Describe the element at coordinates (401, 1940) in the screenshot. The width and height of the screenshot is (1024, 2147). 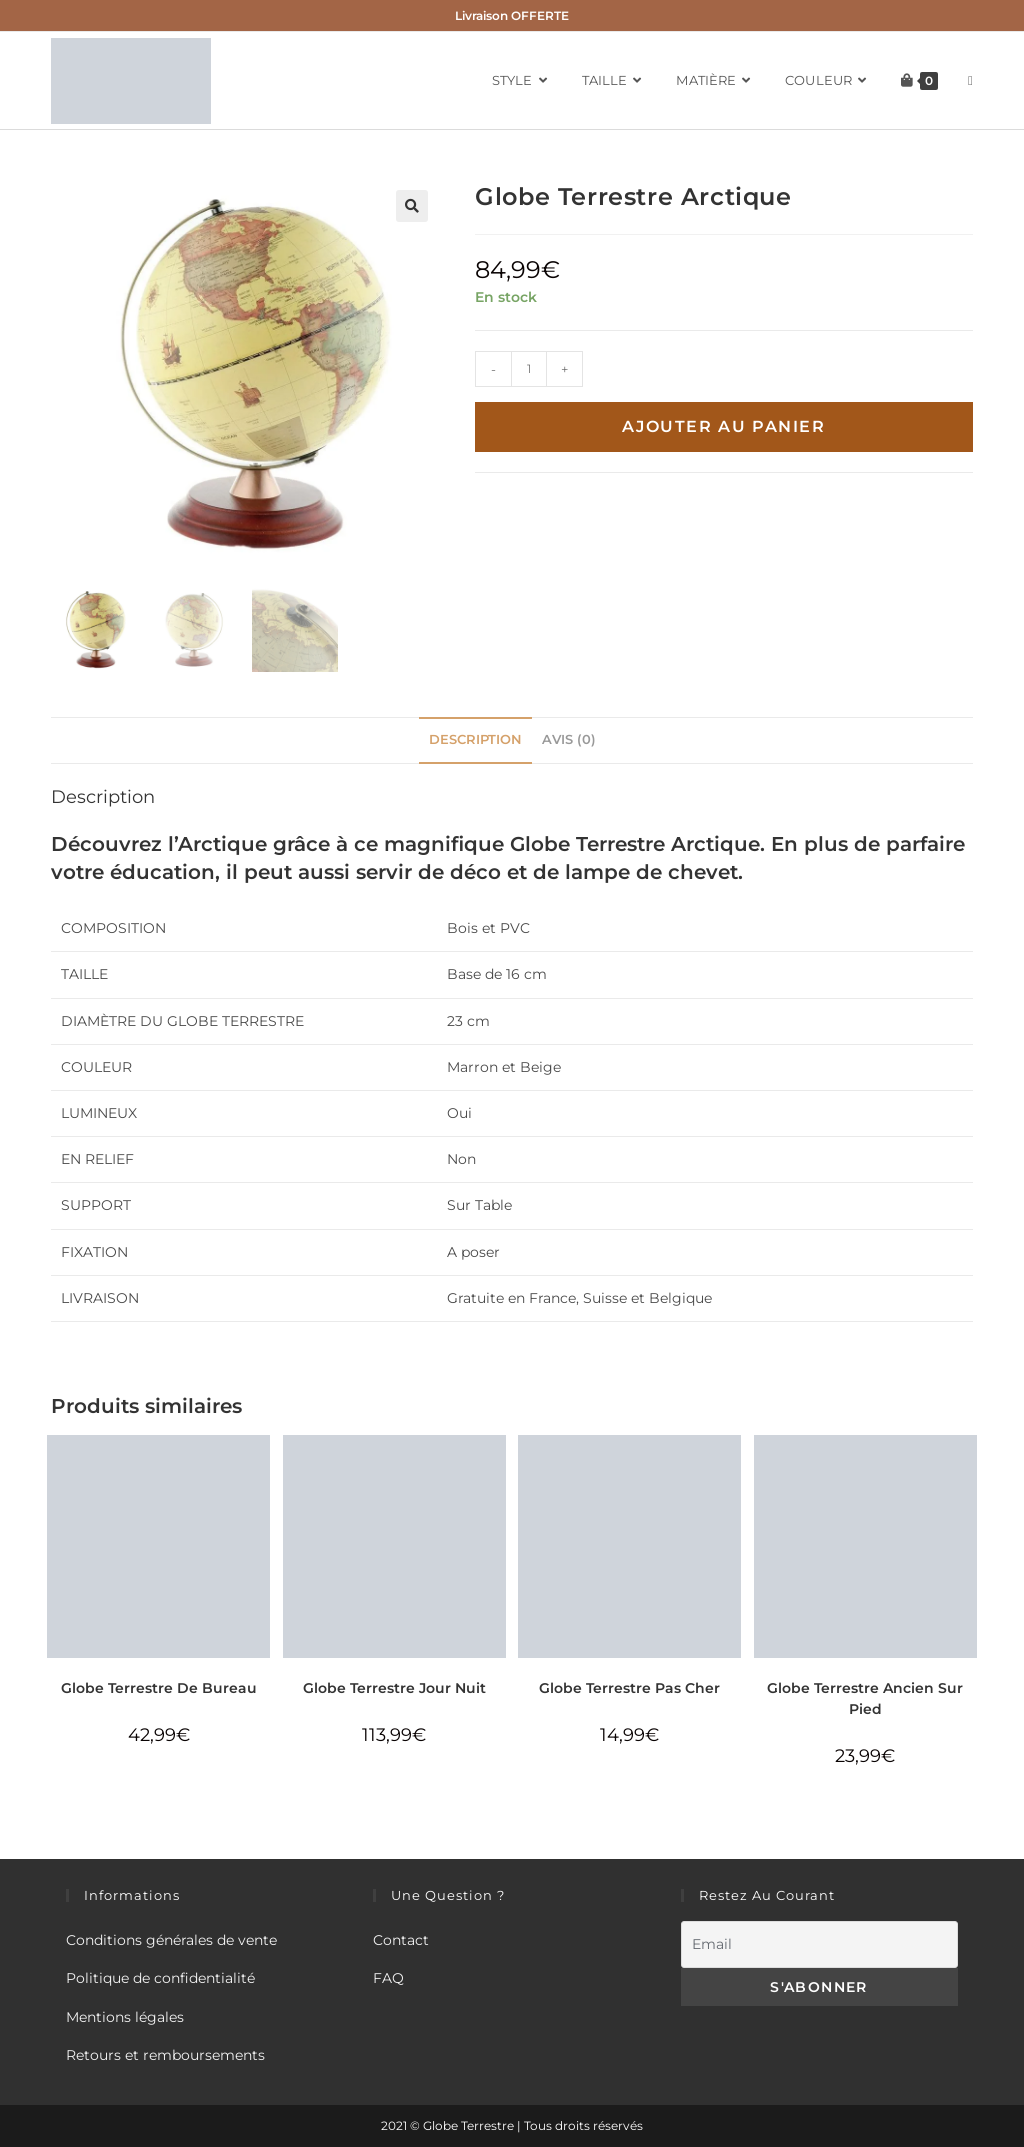
I see `Contact` at that location.